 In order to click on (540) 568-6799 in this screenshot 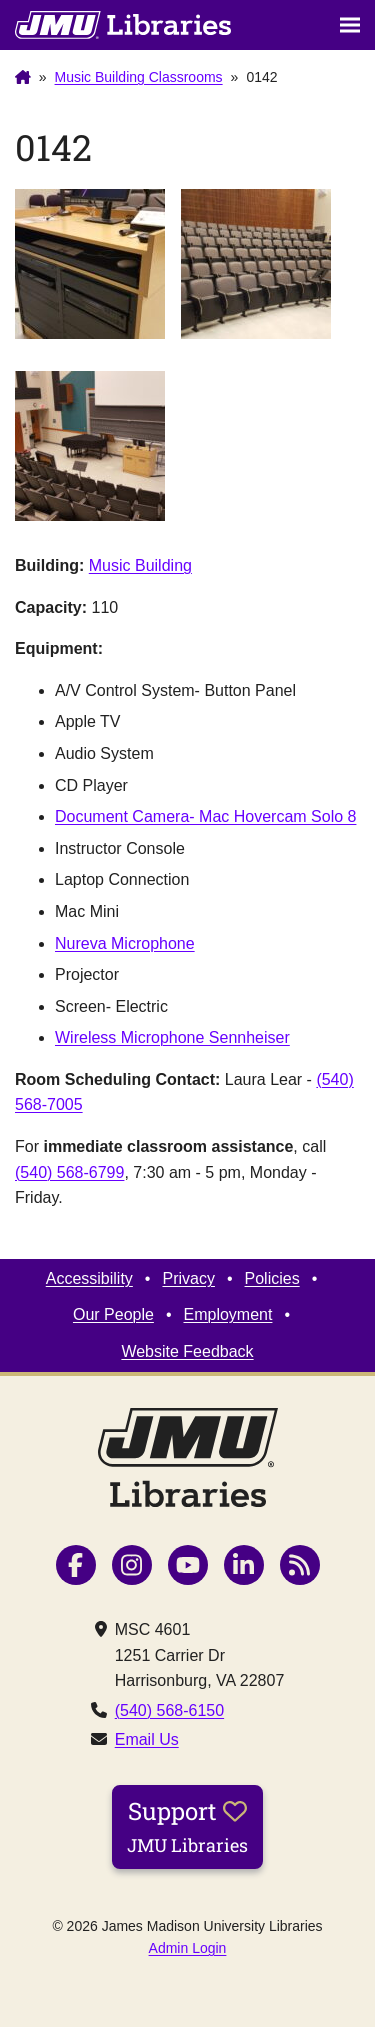, I will do `click(69, 1172)`.